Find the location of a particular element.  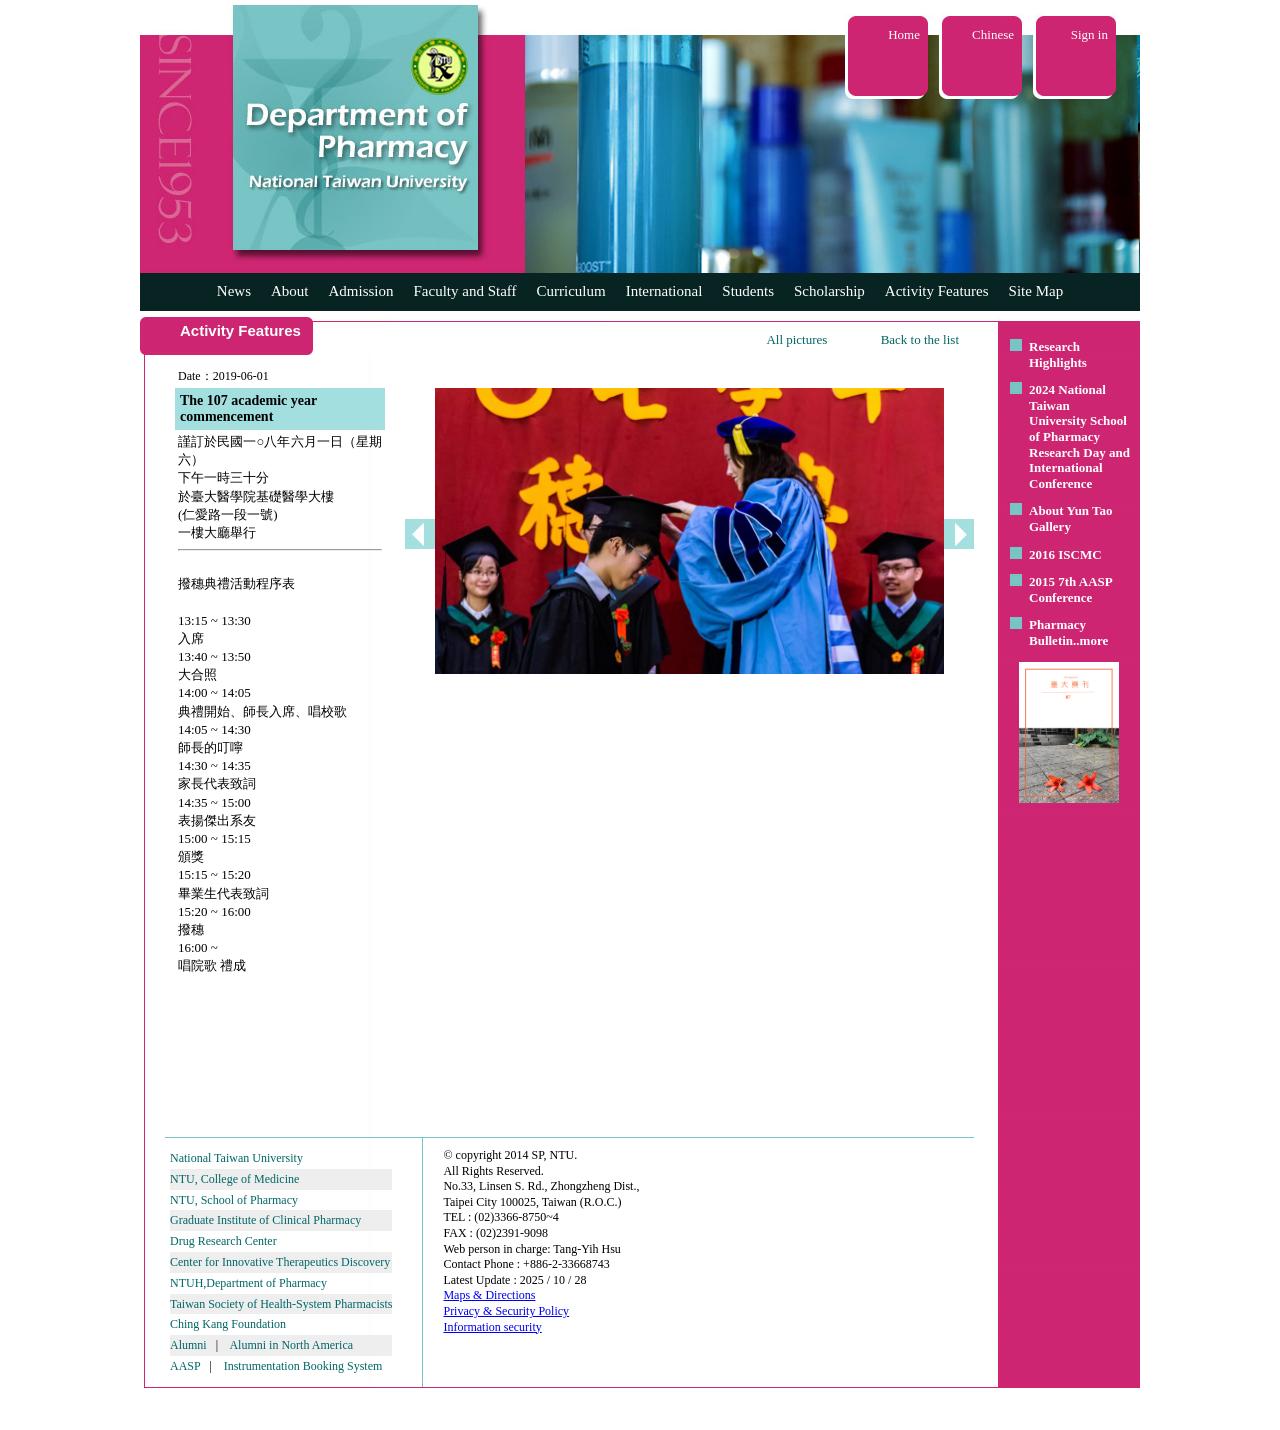

News is located at coordinates (234, 291).